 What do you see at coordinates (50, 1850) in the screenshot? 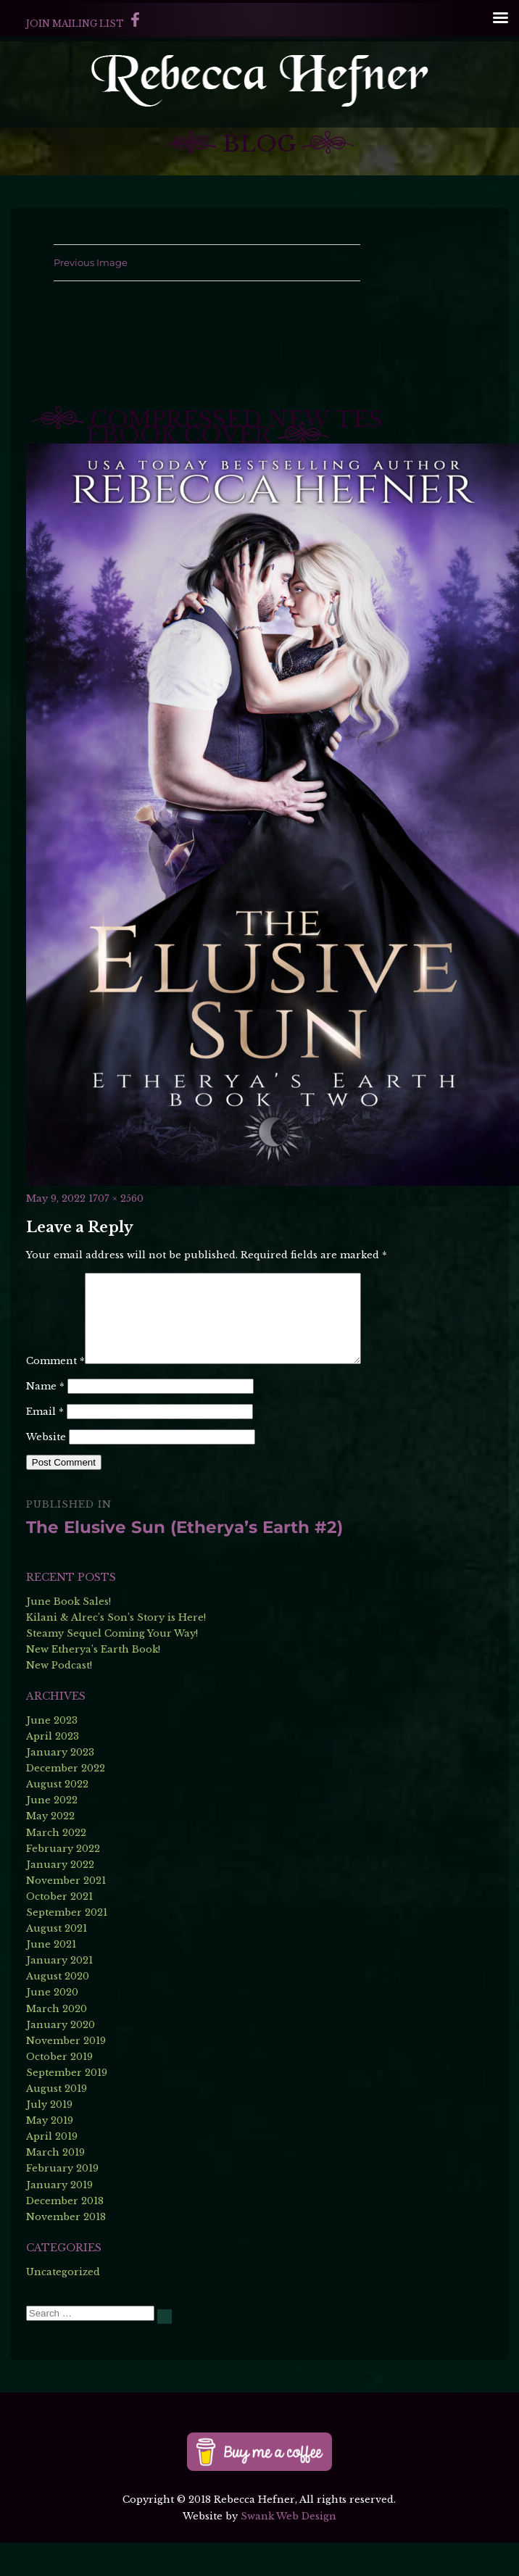
I see `May 2022` at bounding box center [50, 1850].